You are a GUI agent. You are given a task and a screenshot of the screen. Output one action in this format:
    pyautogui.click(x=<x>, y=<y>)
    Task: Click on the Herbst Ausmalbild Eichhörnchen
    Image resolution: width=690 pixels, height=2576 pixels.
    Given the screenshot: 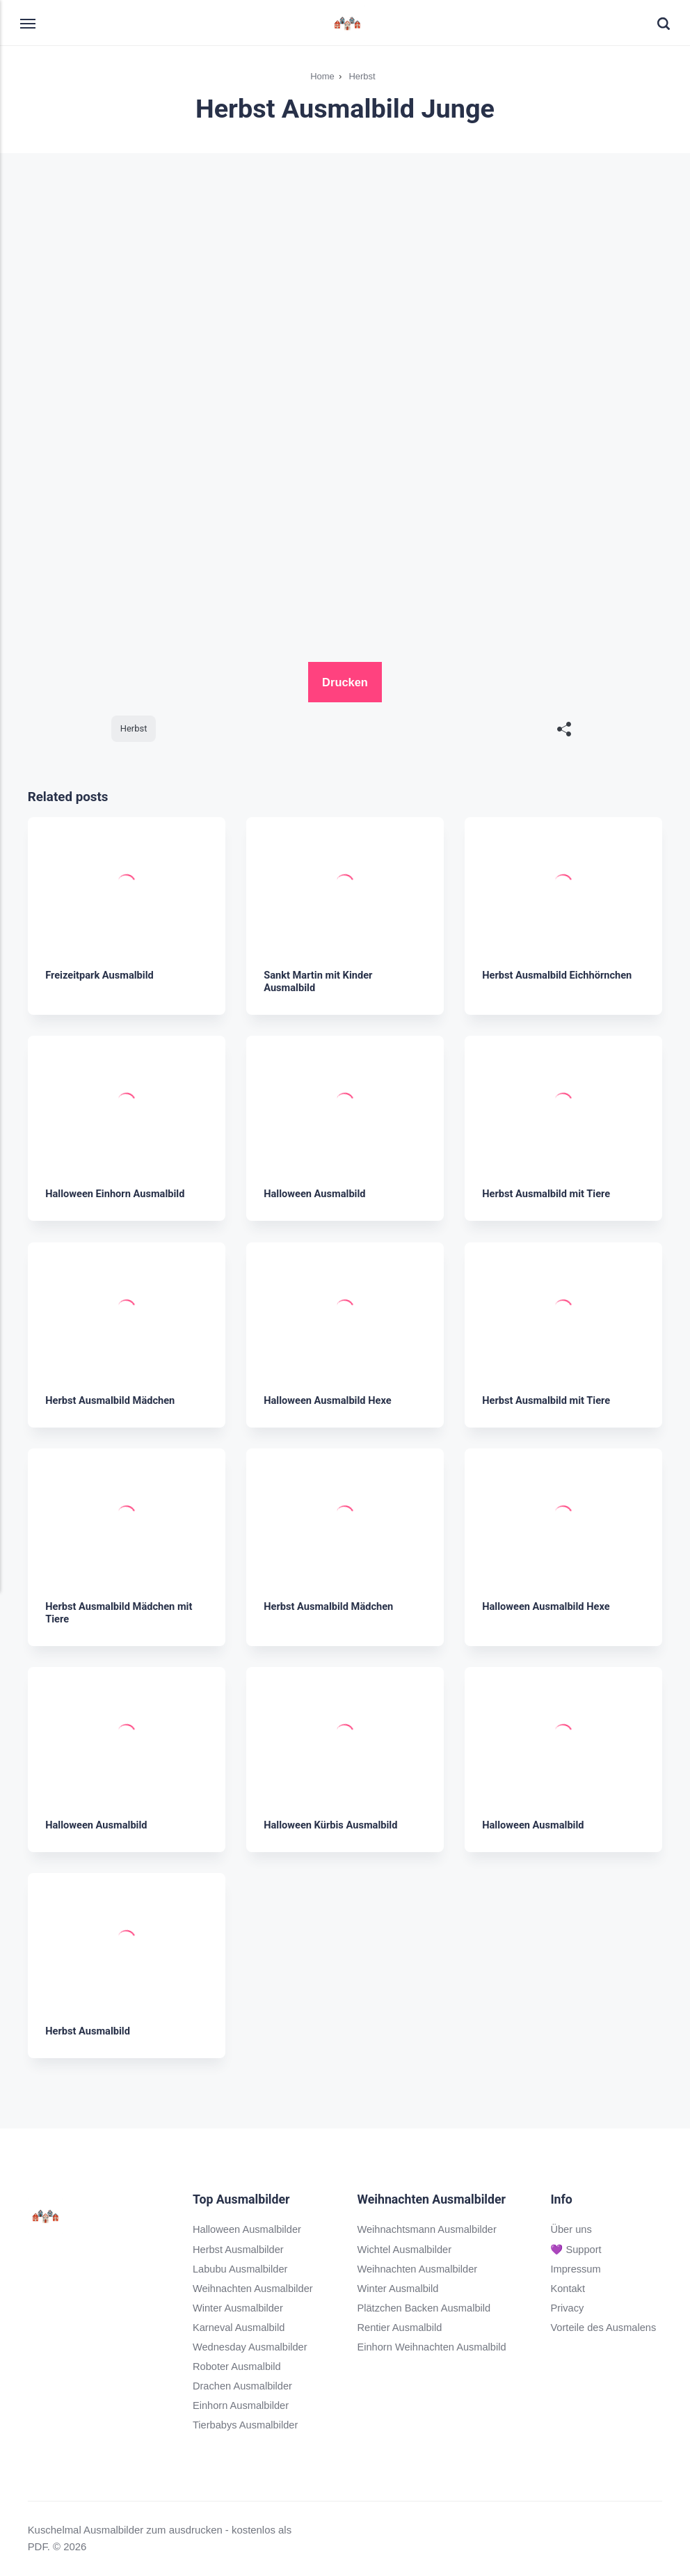 What is the action you would take?
    pyautogui.click(x=558, y=975)
    